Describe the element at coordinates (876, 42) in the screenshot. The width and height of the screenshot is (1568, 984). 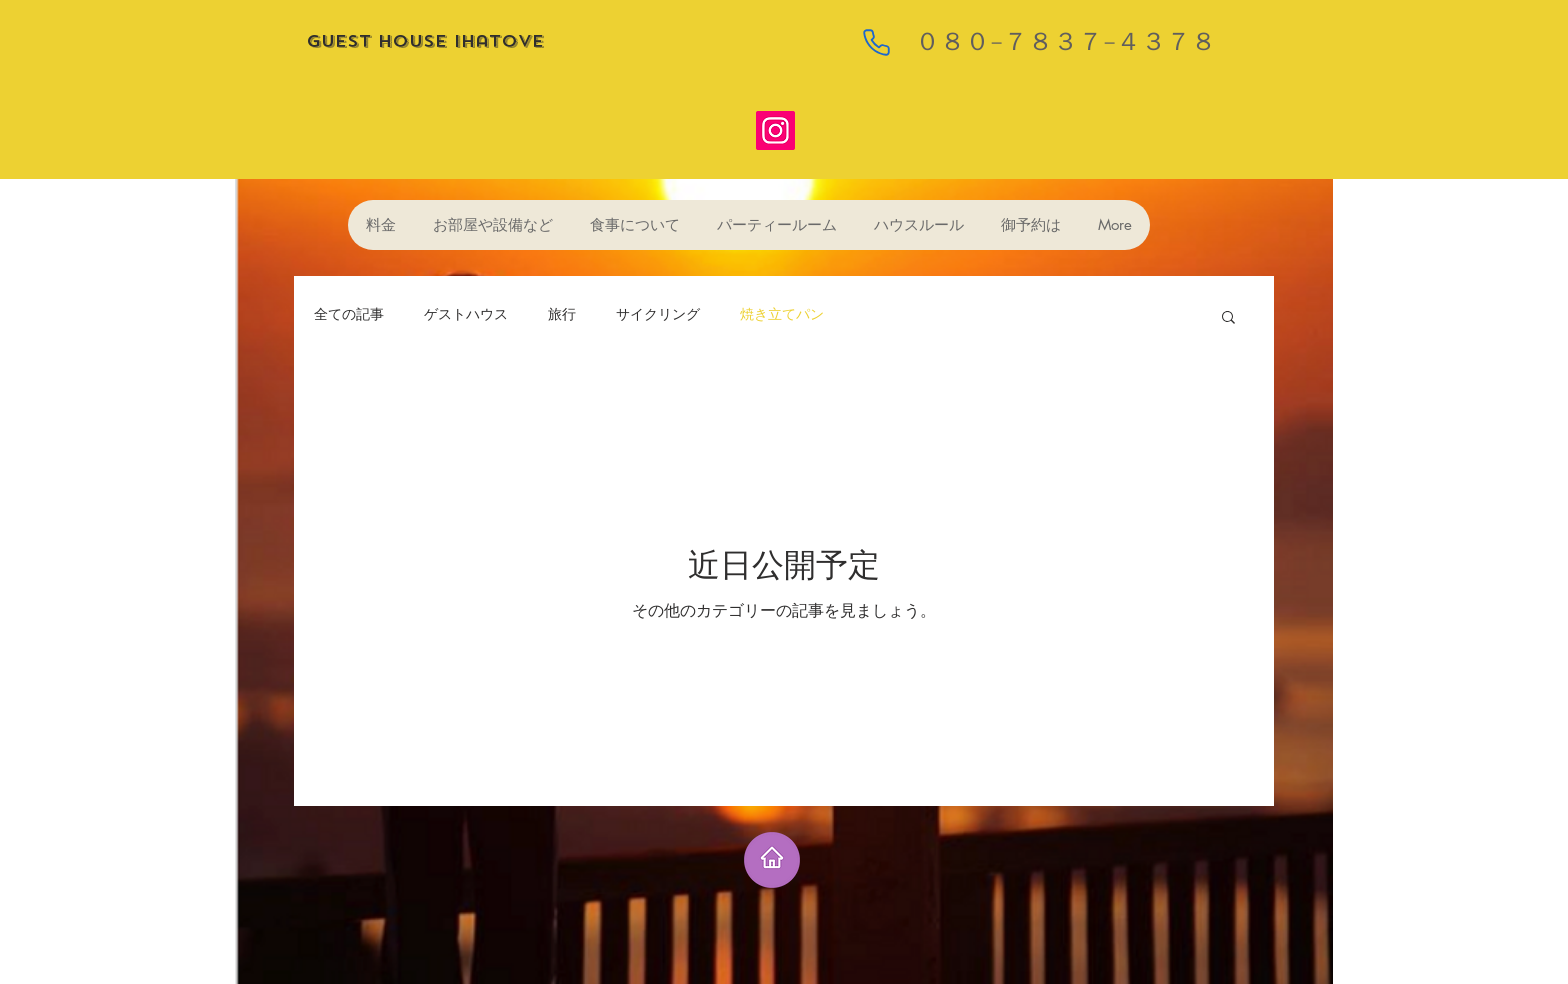
I see `[Phone]` at that location.